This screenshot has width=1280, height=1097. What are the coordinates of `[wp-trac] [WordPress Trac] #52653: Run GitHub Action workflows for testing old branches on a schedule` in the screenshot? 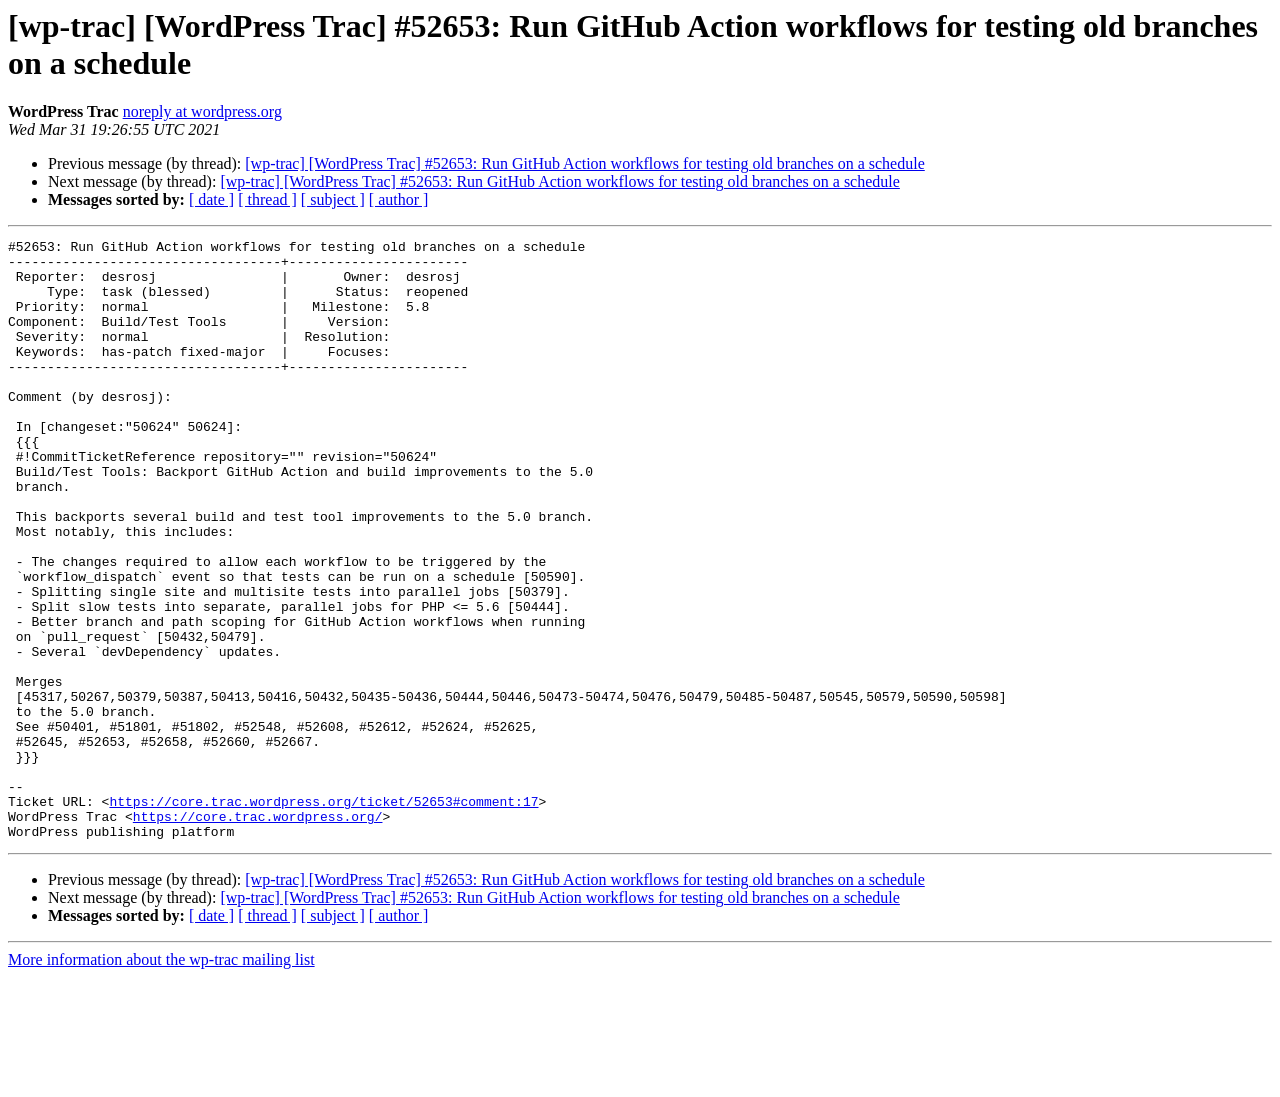 It's located at (584, 163).